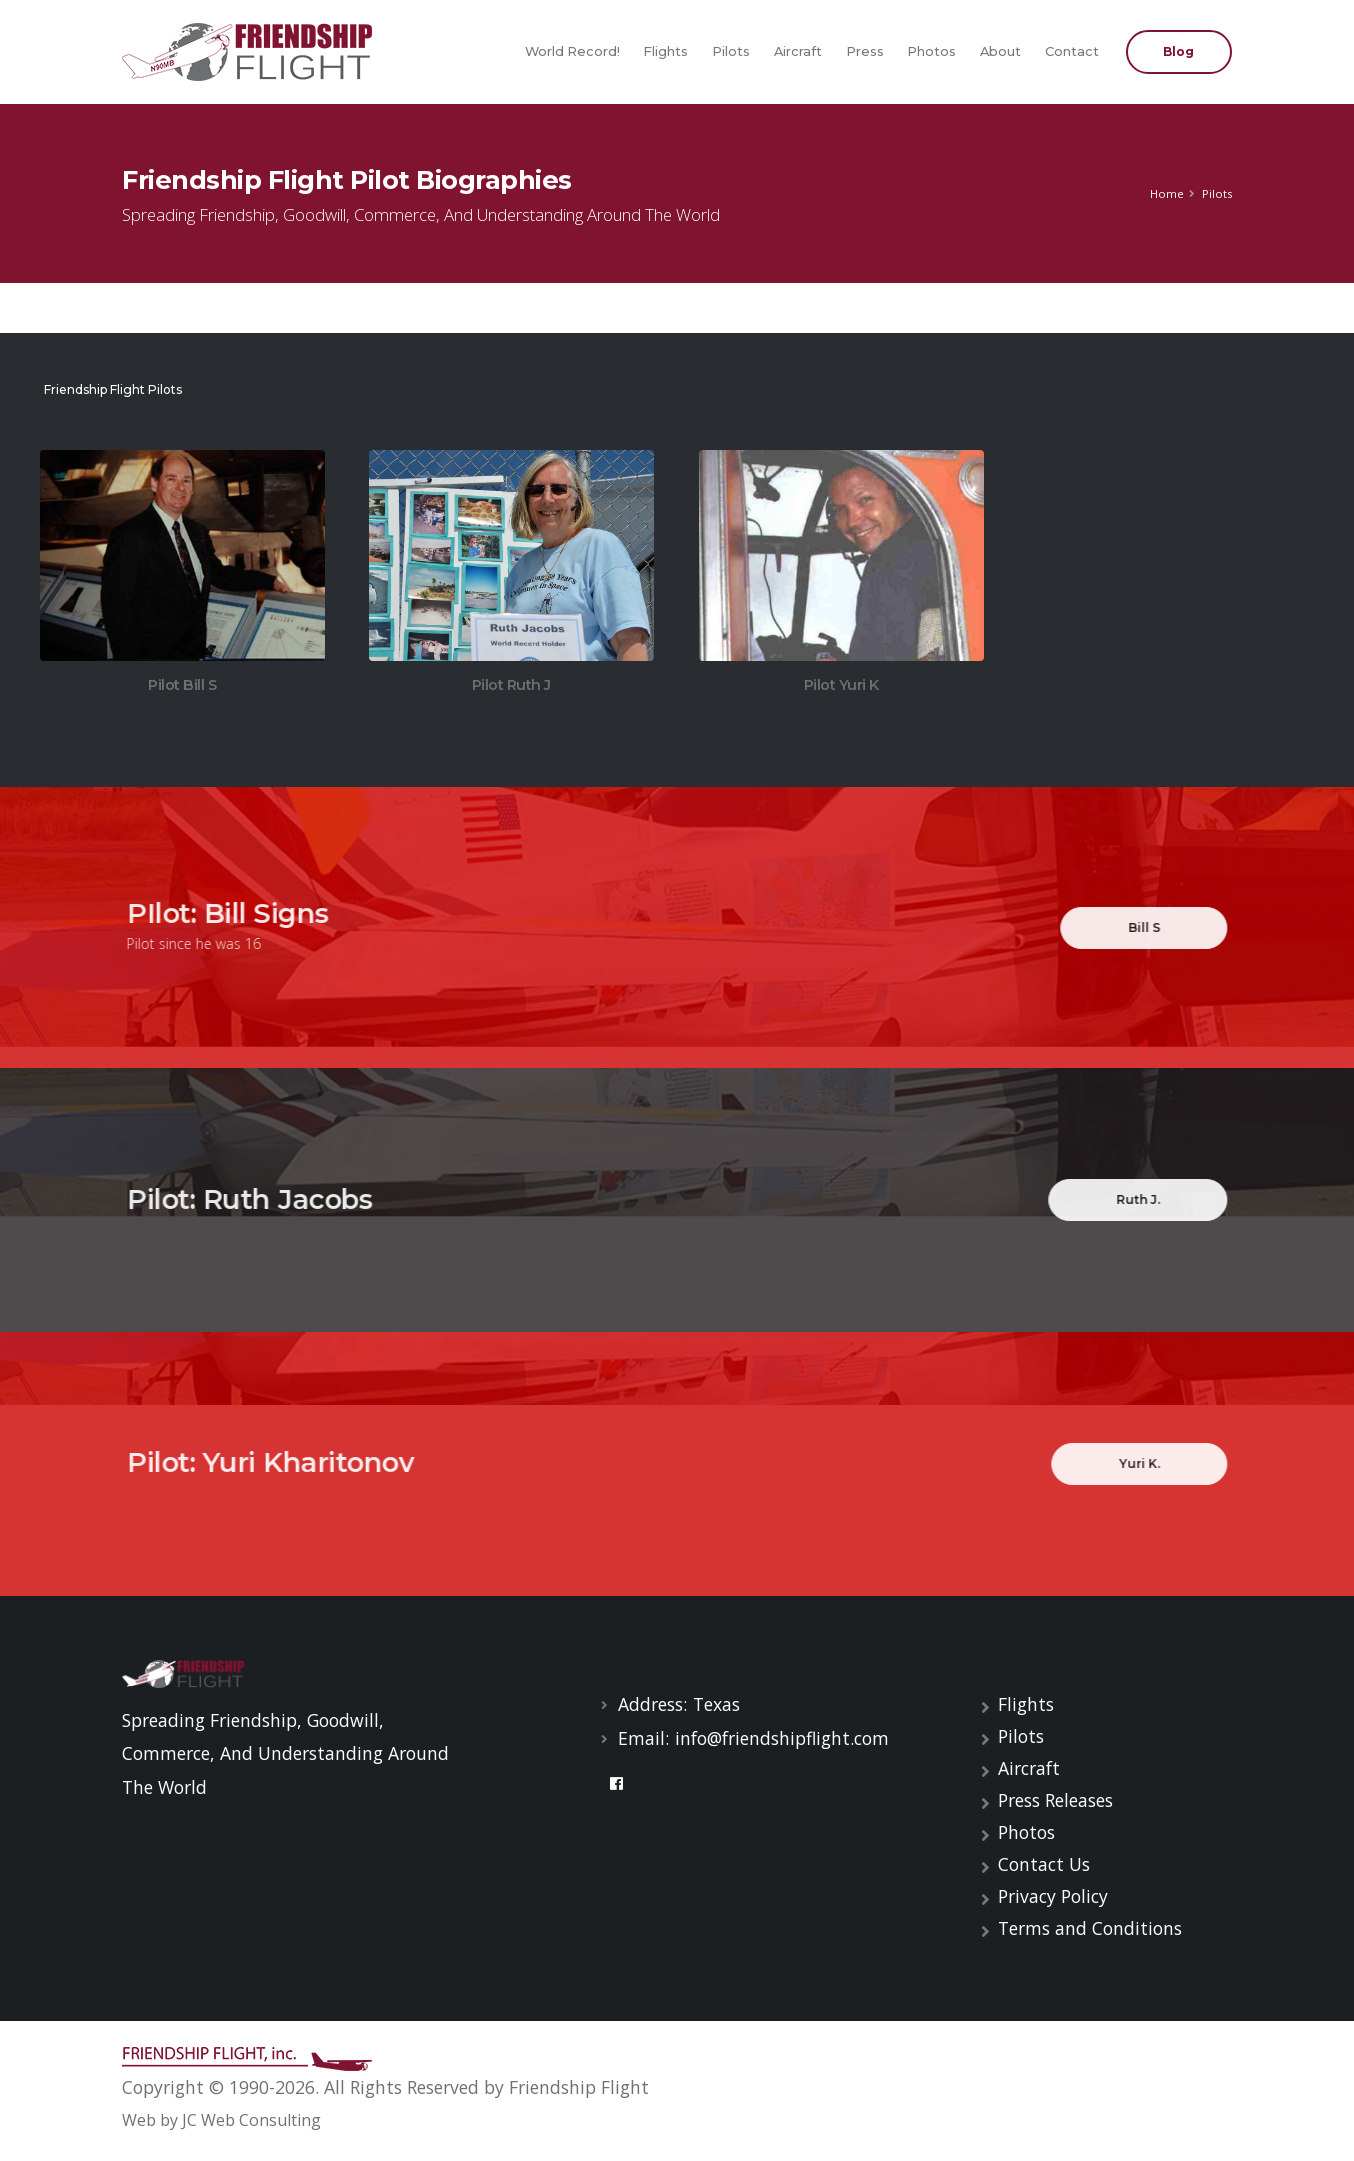 This screenshot has height=2161, width=1354. Describe the element at coordinates (665, 51) in the screenshot. I see `Flights` at that location.